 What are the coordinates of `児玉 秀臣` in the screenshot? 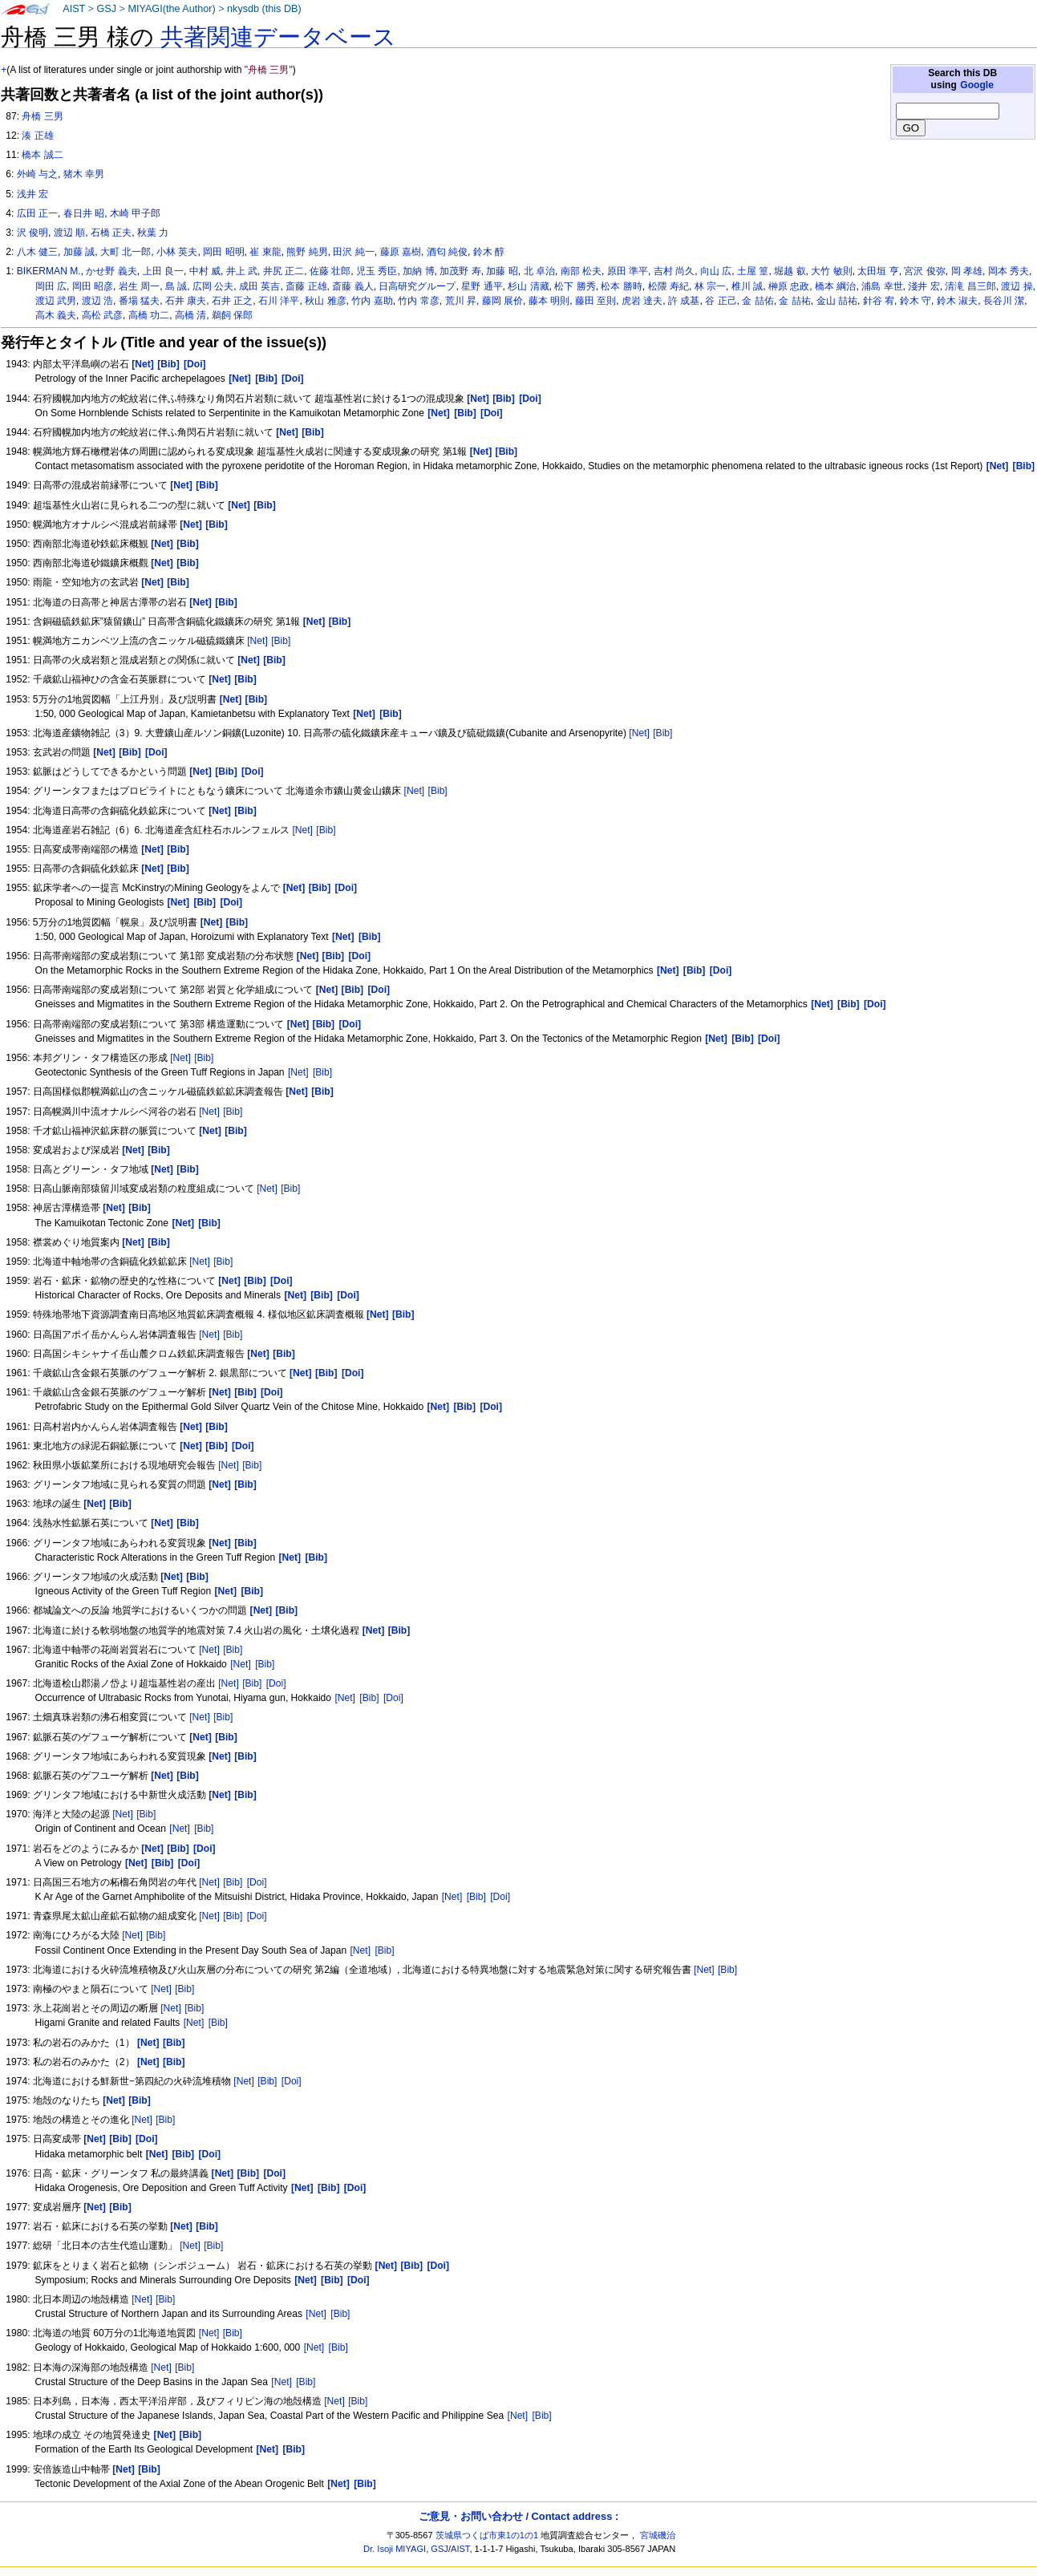 It's located at (376, 271).